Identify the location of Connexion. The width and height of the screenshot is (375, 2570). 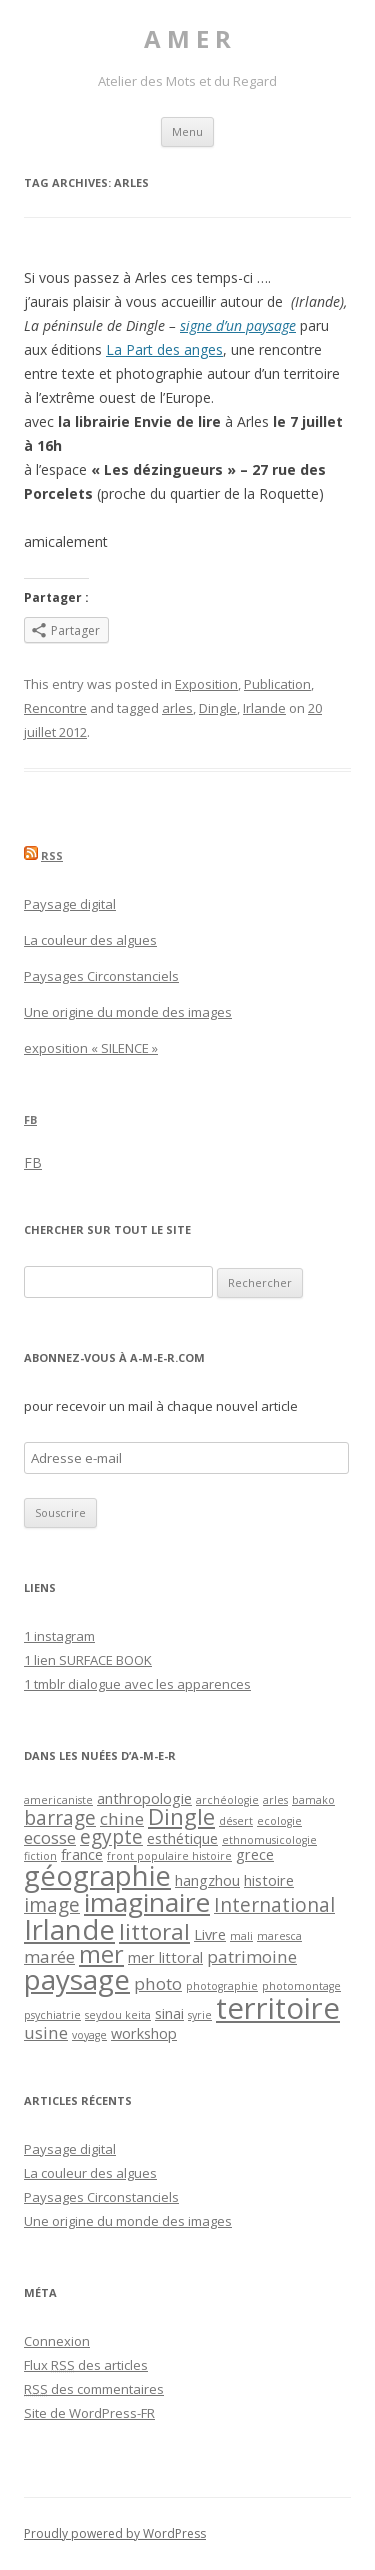
(57, 2341).